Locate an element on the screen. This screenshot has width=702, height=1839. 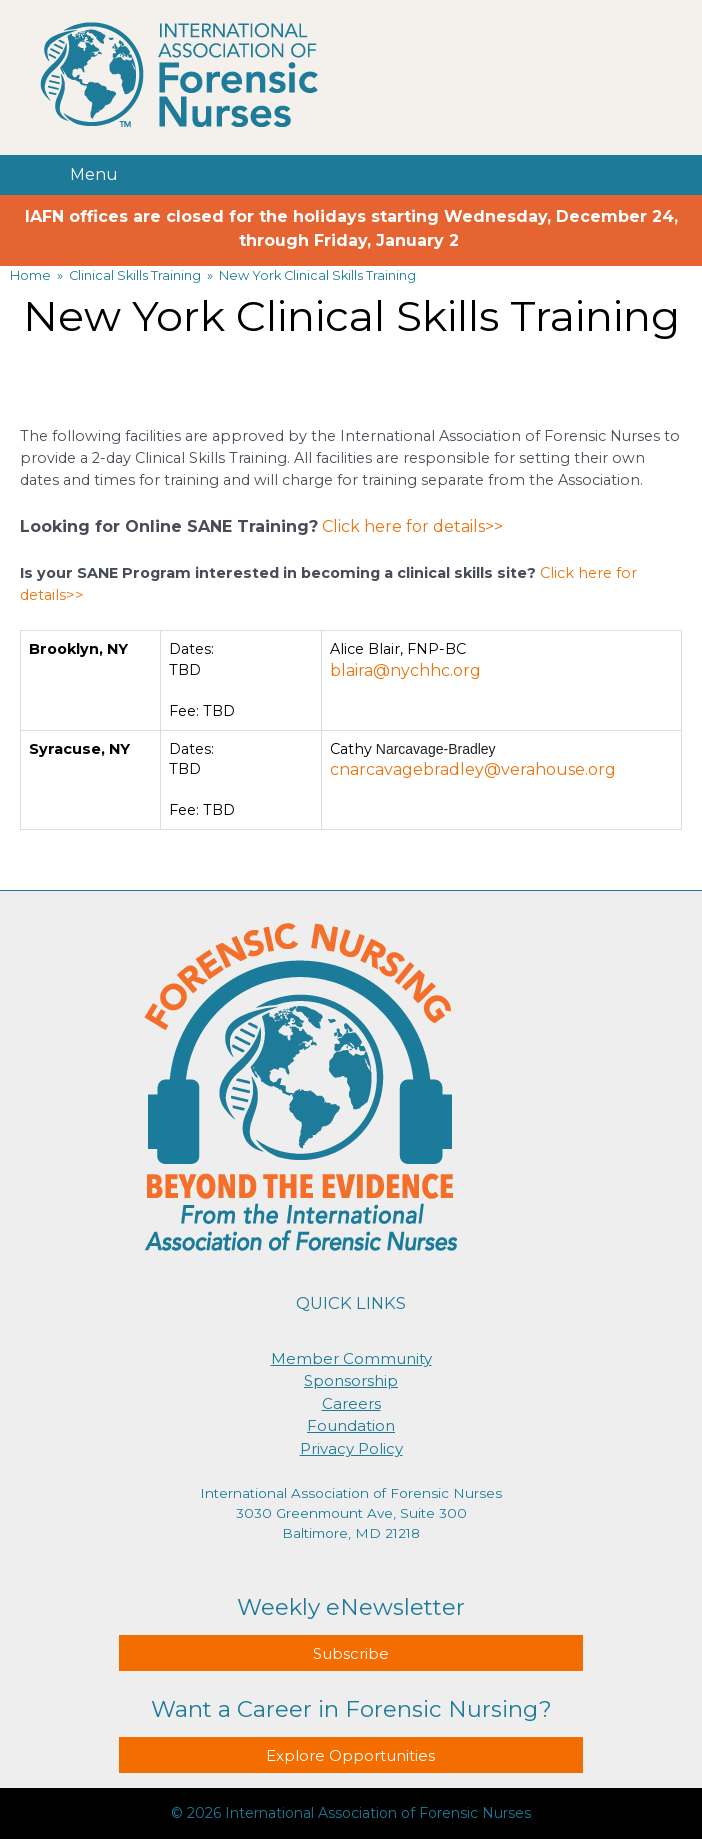
blaira@nychhc.org is located at coordinates (405, 670).